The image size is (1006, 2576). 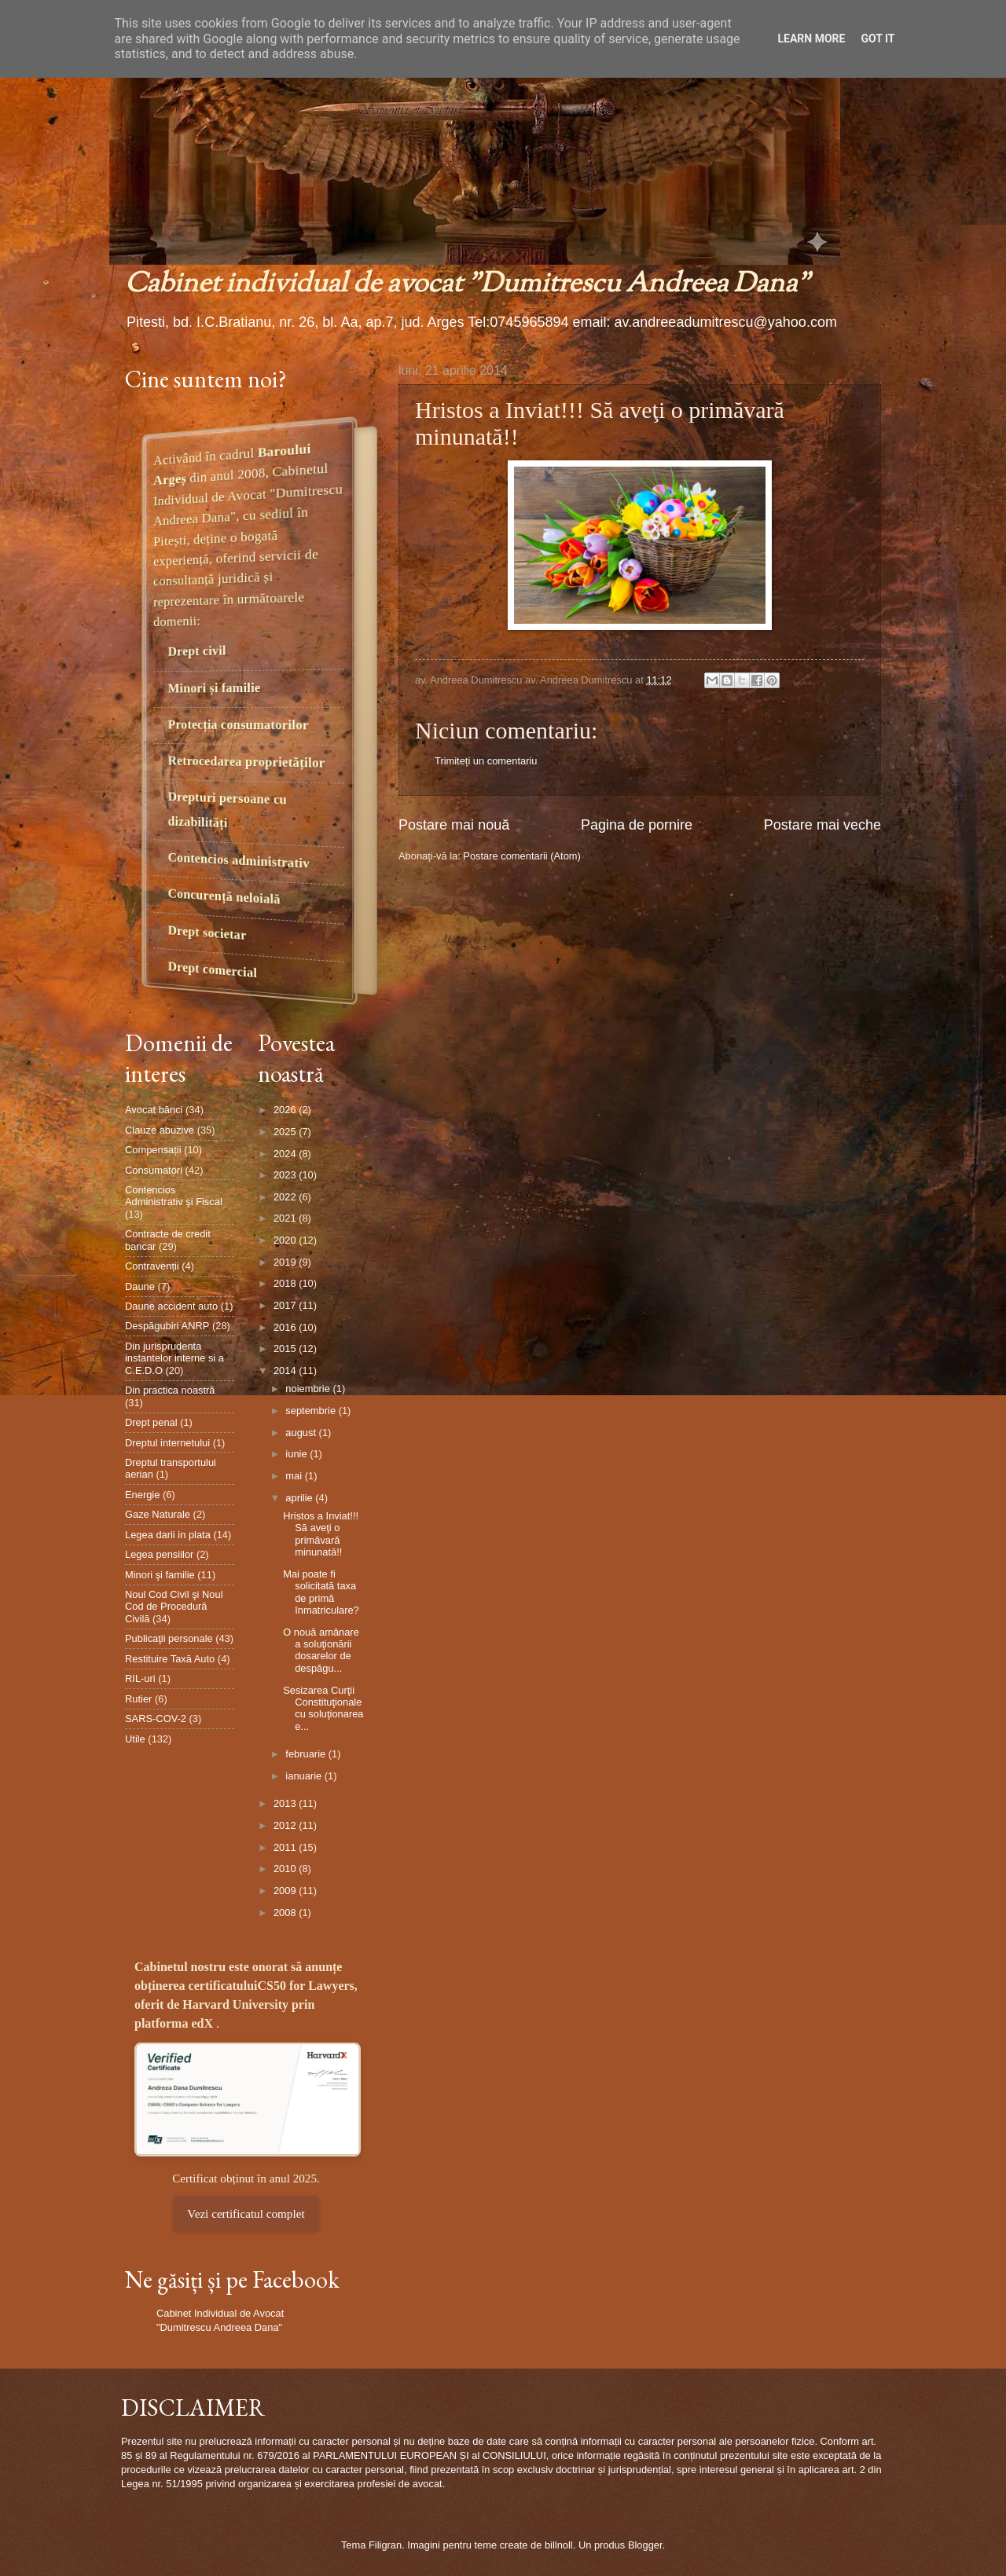 What do you see at coordinates (308, 1388) in the screenshot?
I see `noiembrie` at bounding box center [308, 1388].